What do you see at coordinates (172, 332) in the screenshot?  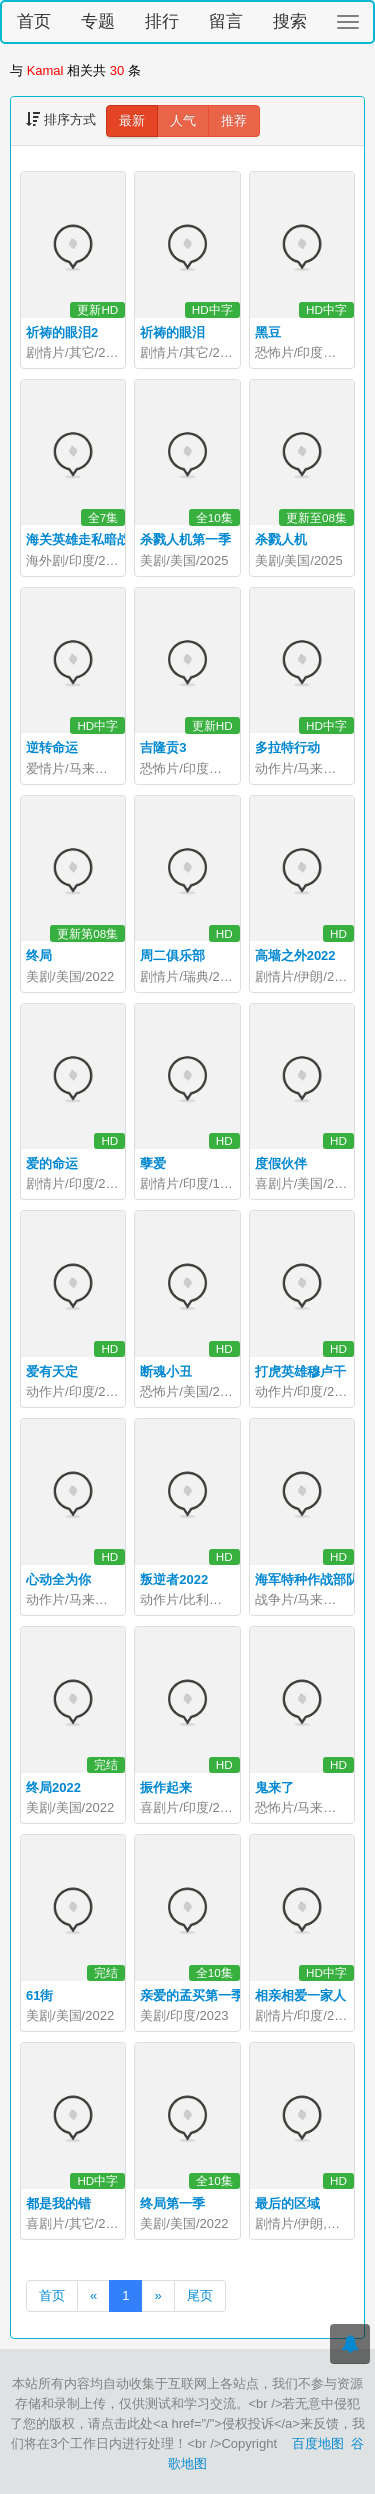 I see `祈祷的眼泪` at bounding box center [172, 332].